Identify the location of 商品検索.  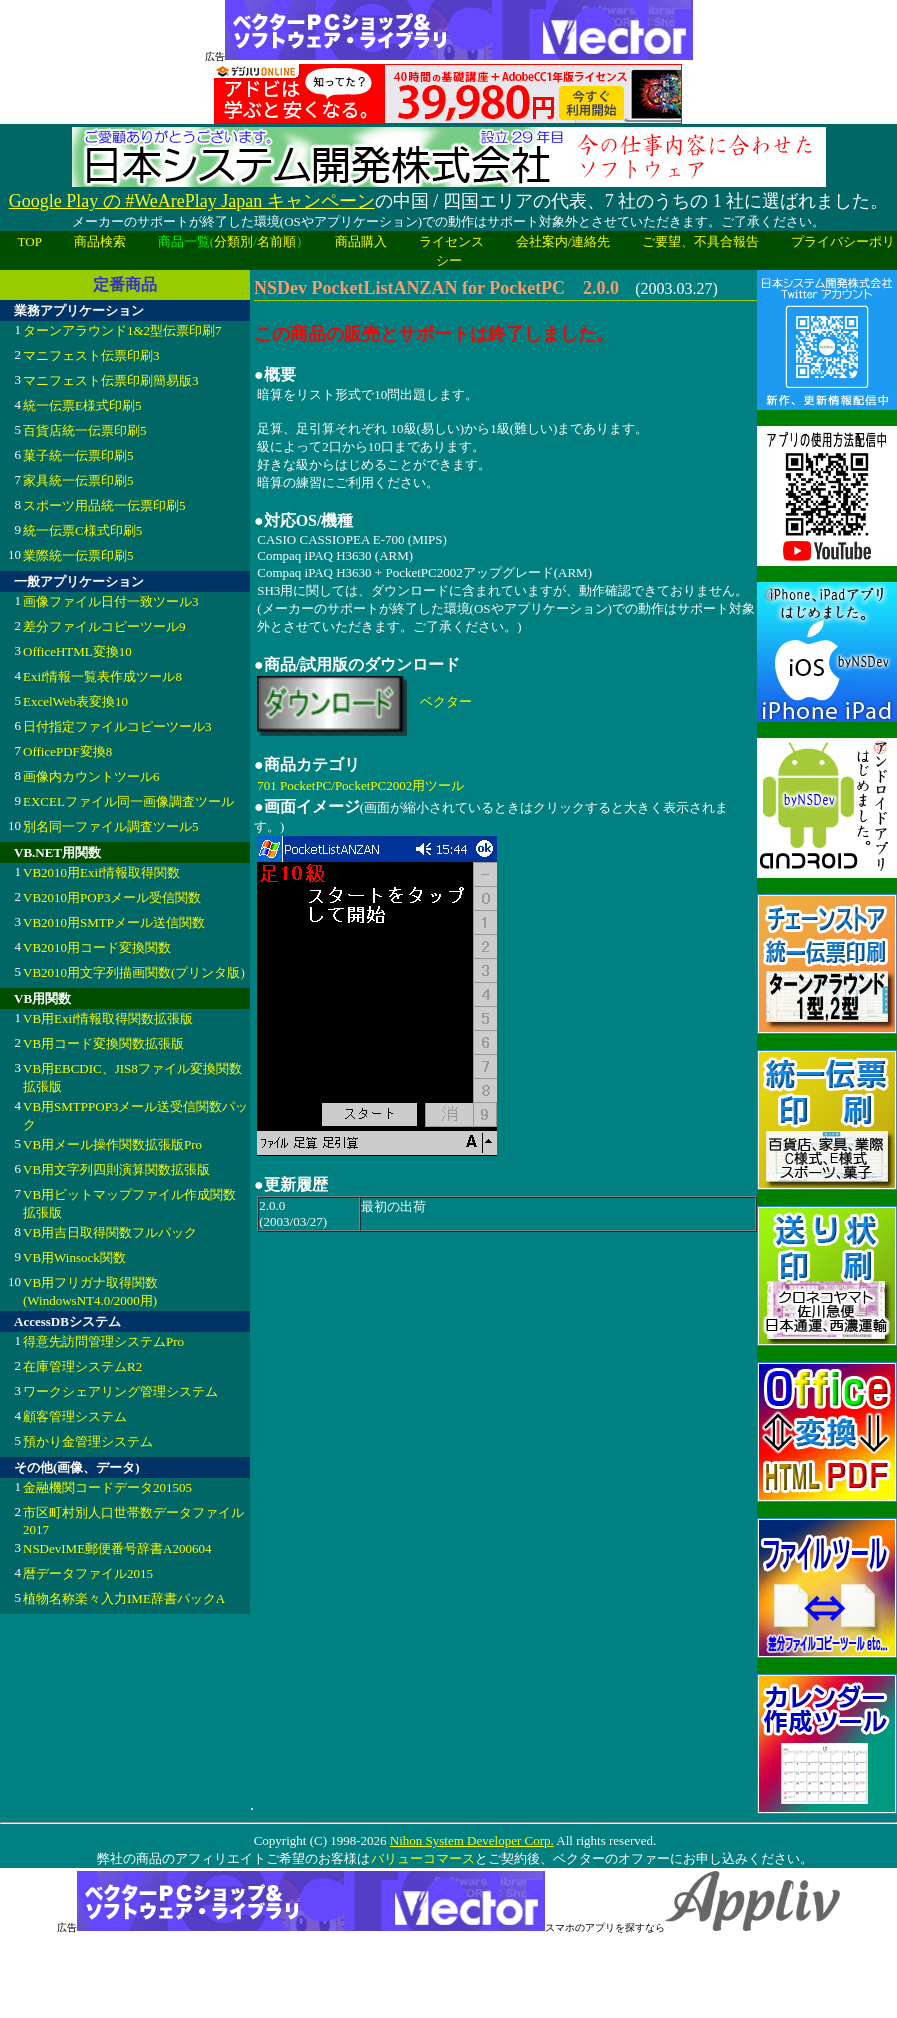
(100, 241).